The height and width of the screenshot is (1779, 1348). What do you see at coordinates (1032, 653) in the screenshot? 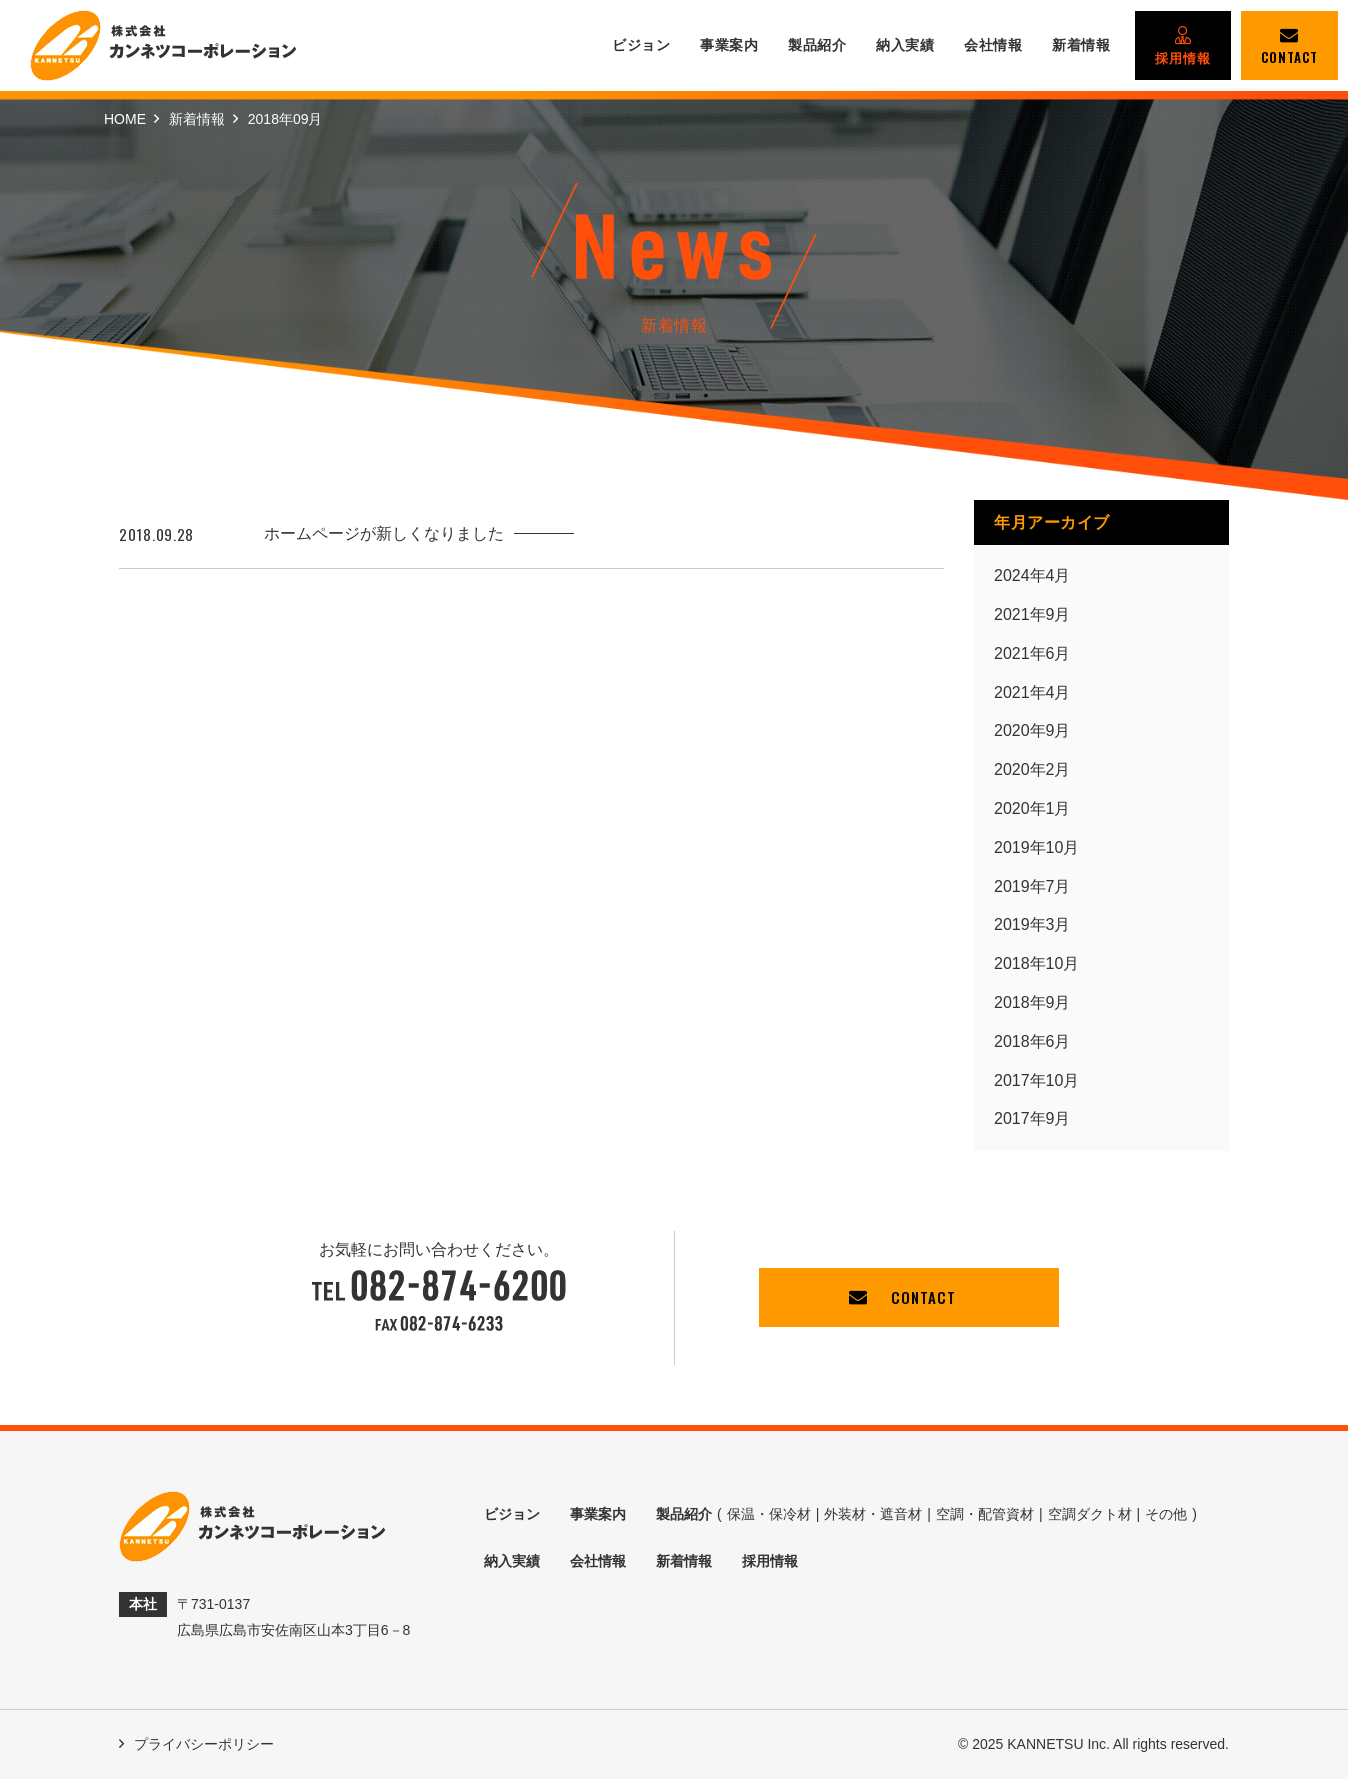
I see `2021年6月` at bounding box center [1032, 653].